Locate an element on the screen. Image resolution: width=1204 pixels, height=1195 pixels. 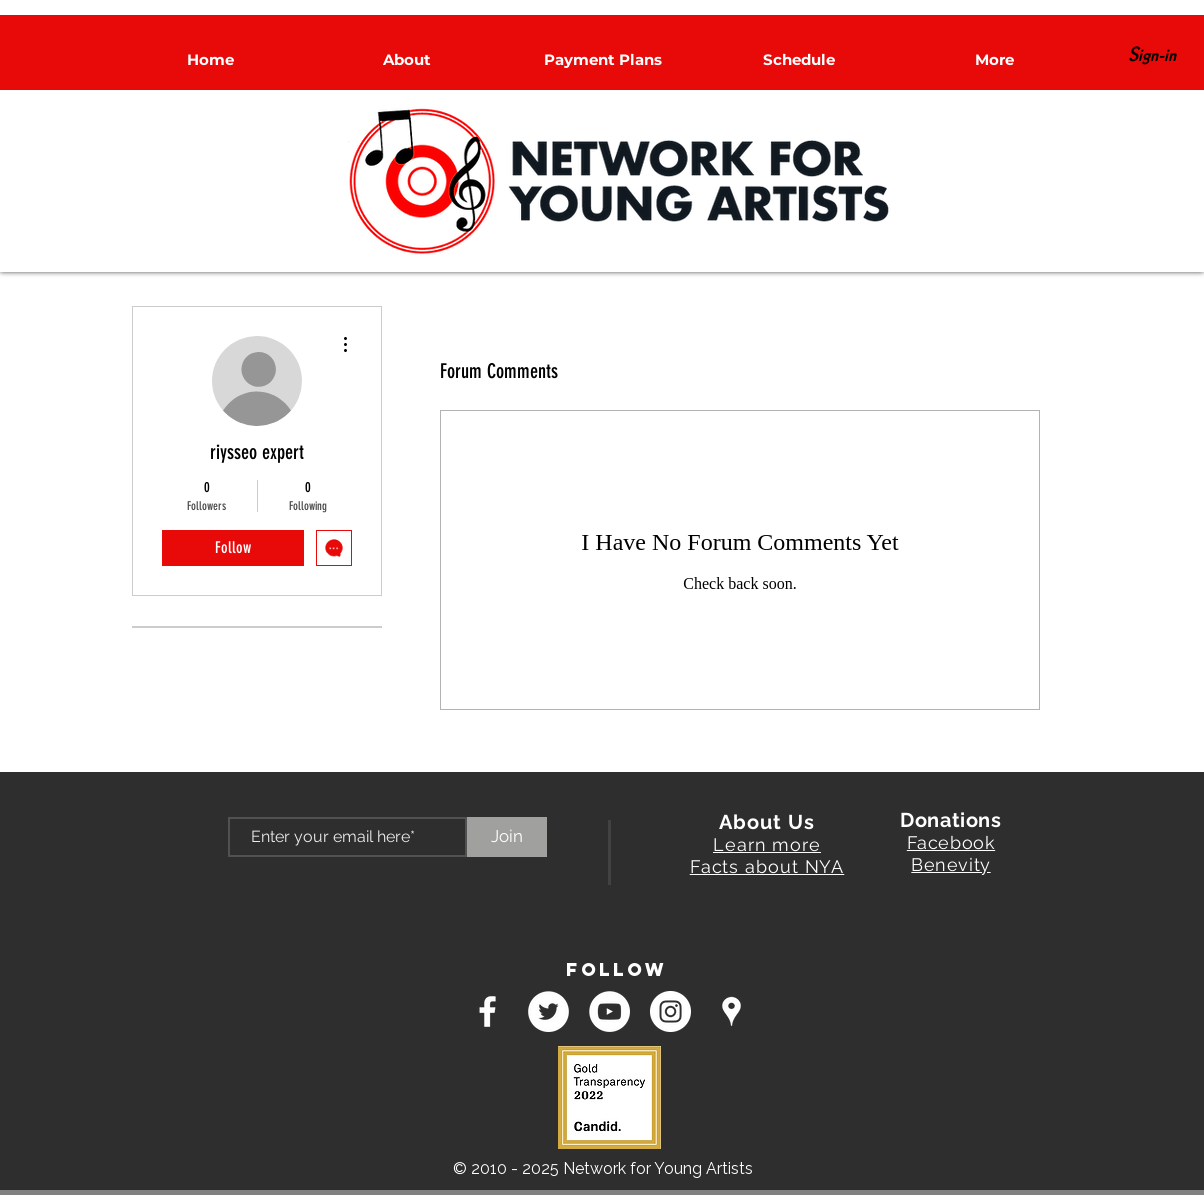
[googlePlaces] is located at coordinates (731, 1011).